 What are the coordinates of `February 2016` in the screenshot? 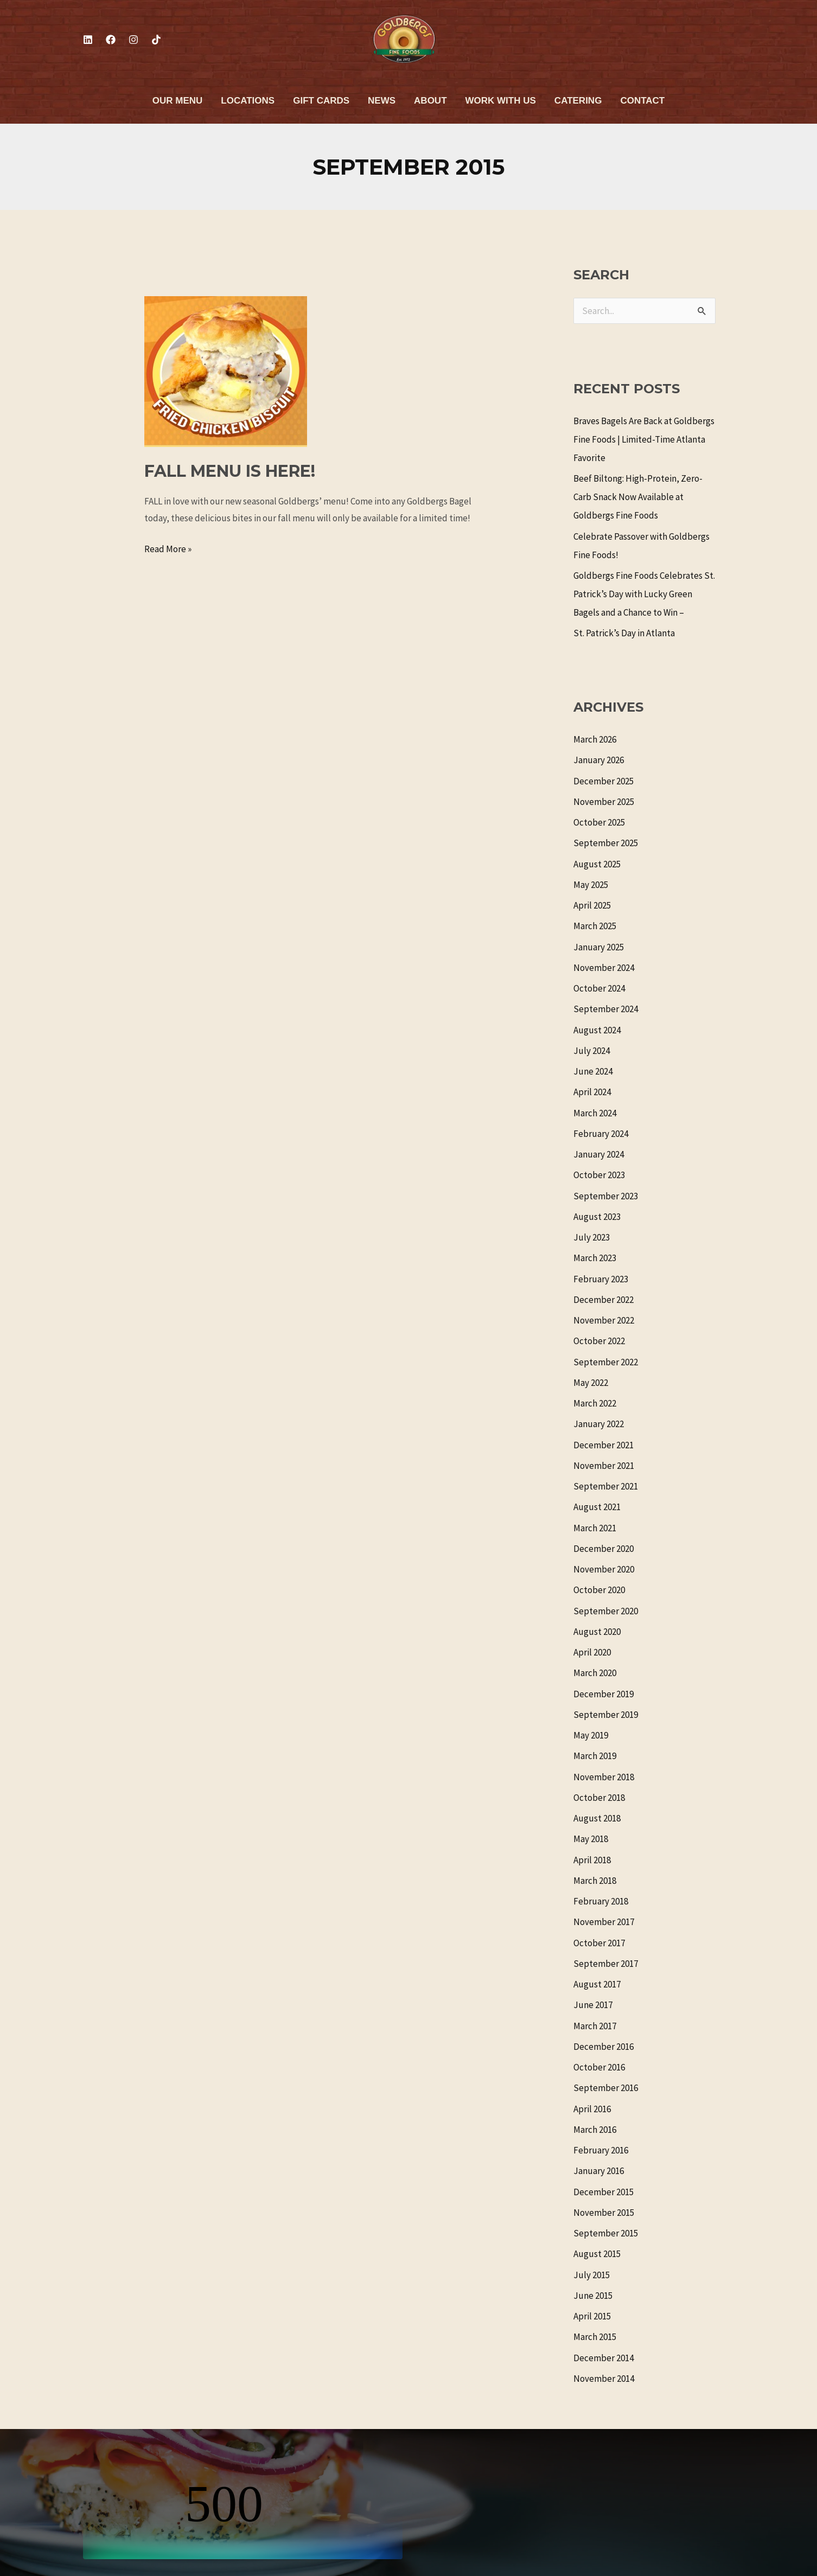 It's located at (600, 2150).